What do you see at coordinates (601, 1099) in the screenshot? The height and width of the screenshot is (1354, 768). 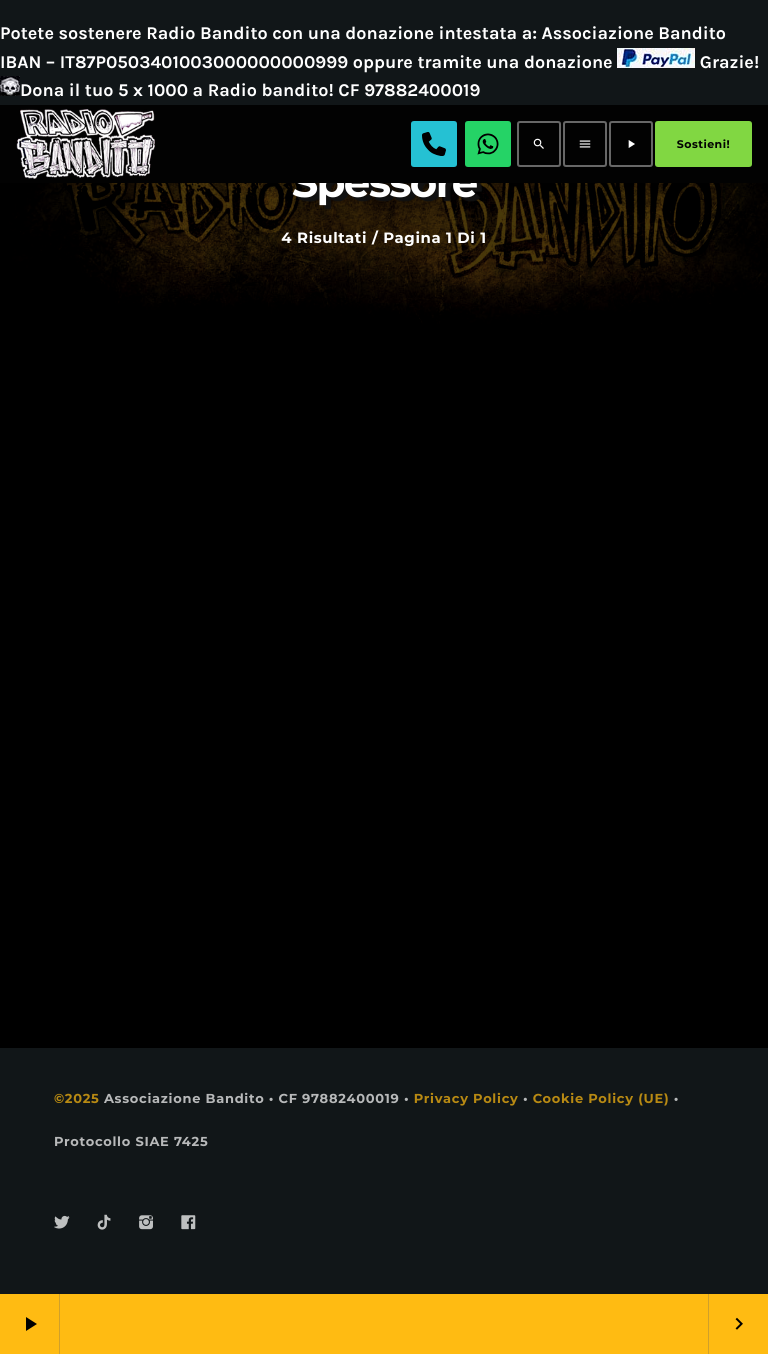 I see `Cookie Policy (UE)` at bounding box center [601, 1099].